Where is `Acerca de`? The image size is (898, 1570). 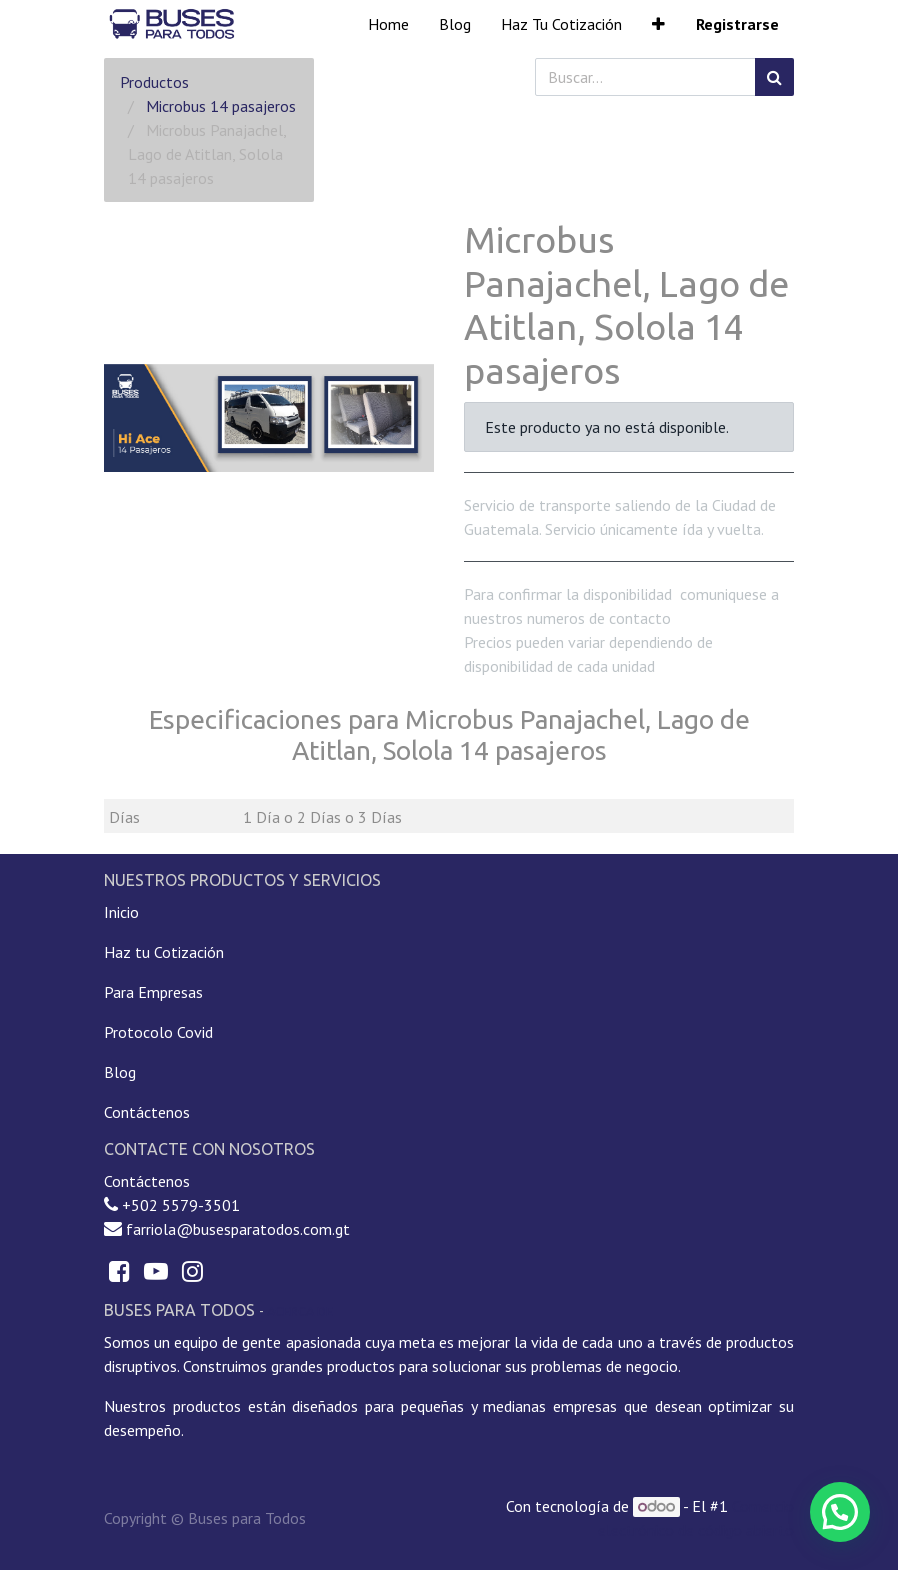
Acerca de is located at coordinates (300, 1311).